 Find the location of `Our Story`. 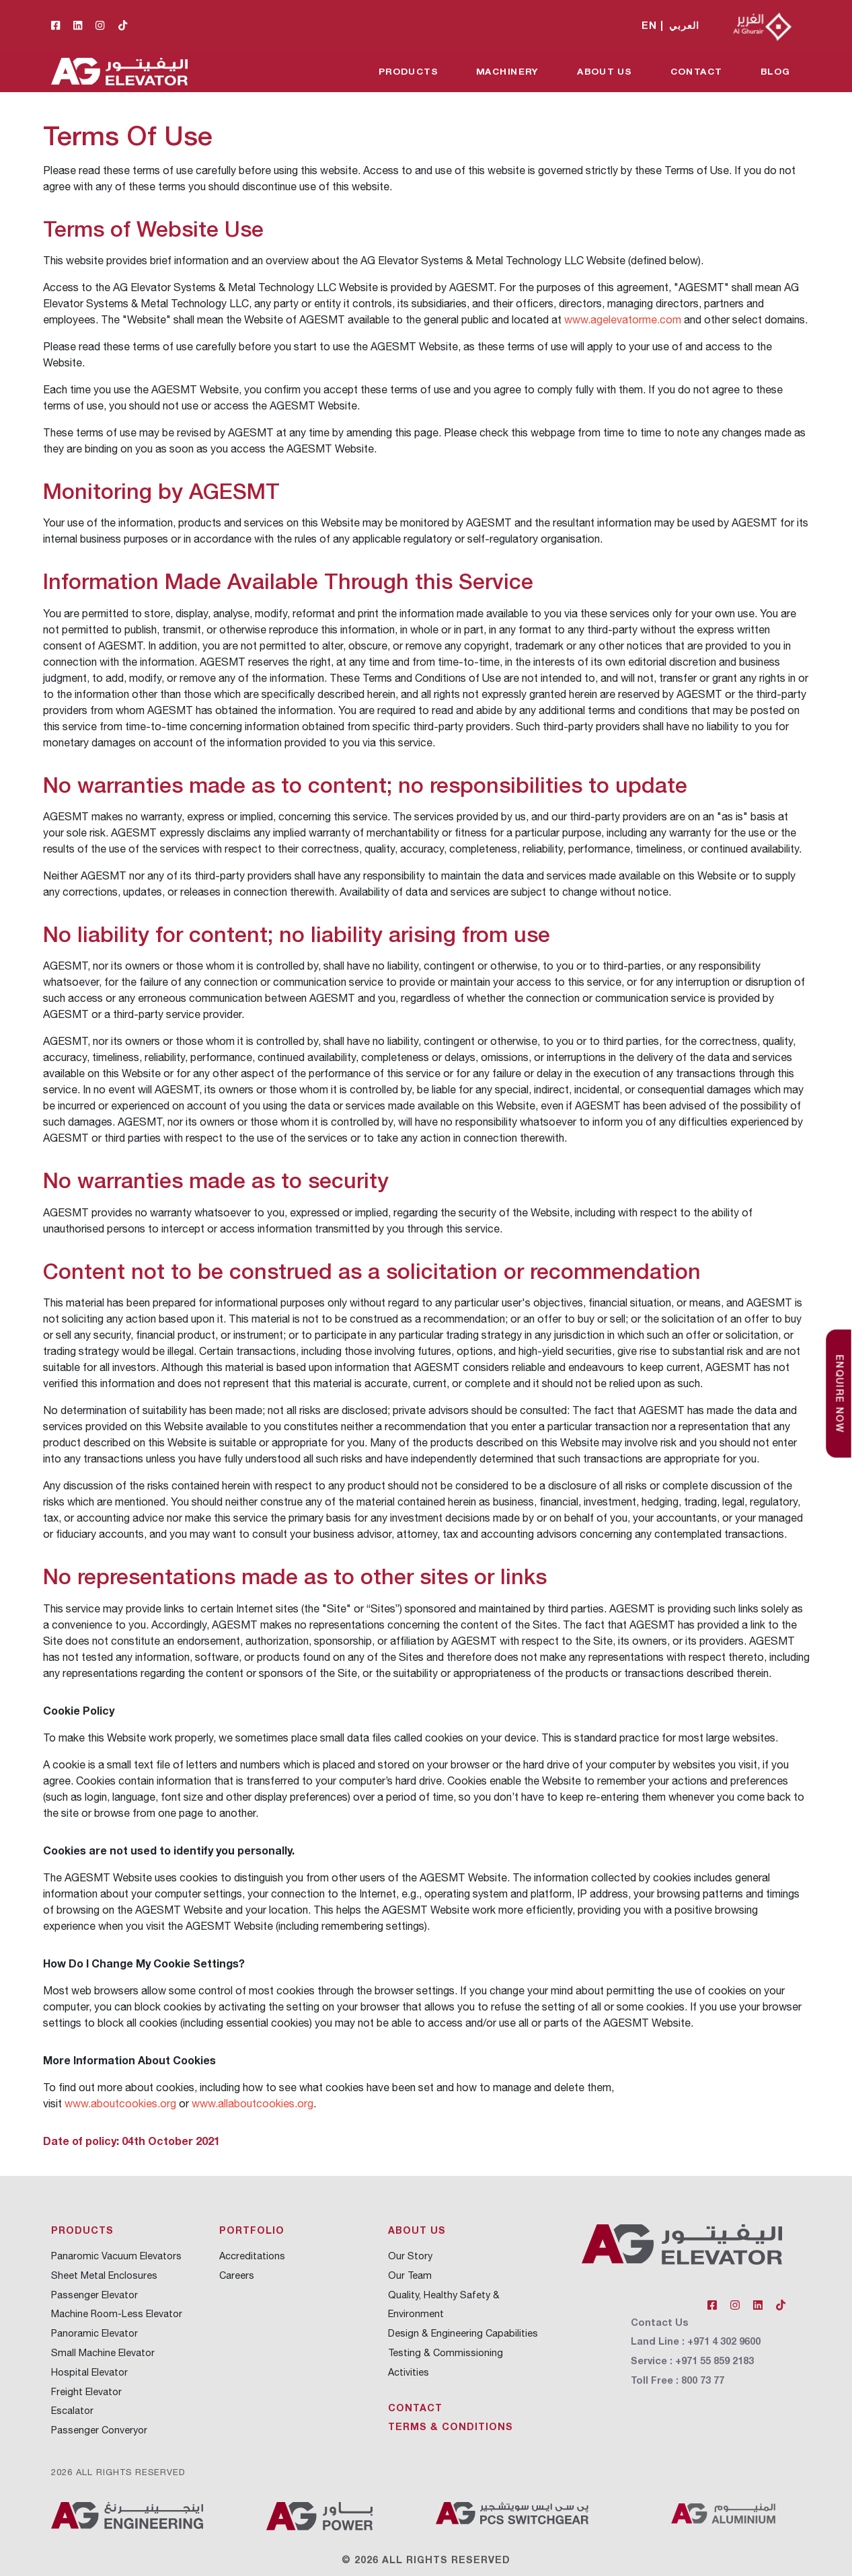

Our Story is located at coordinates (410, 2255).